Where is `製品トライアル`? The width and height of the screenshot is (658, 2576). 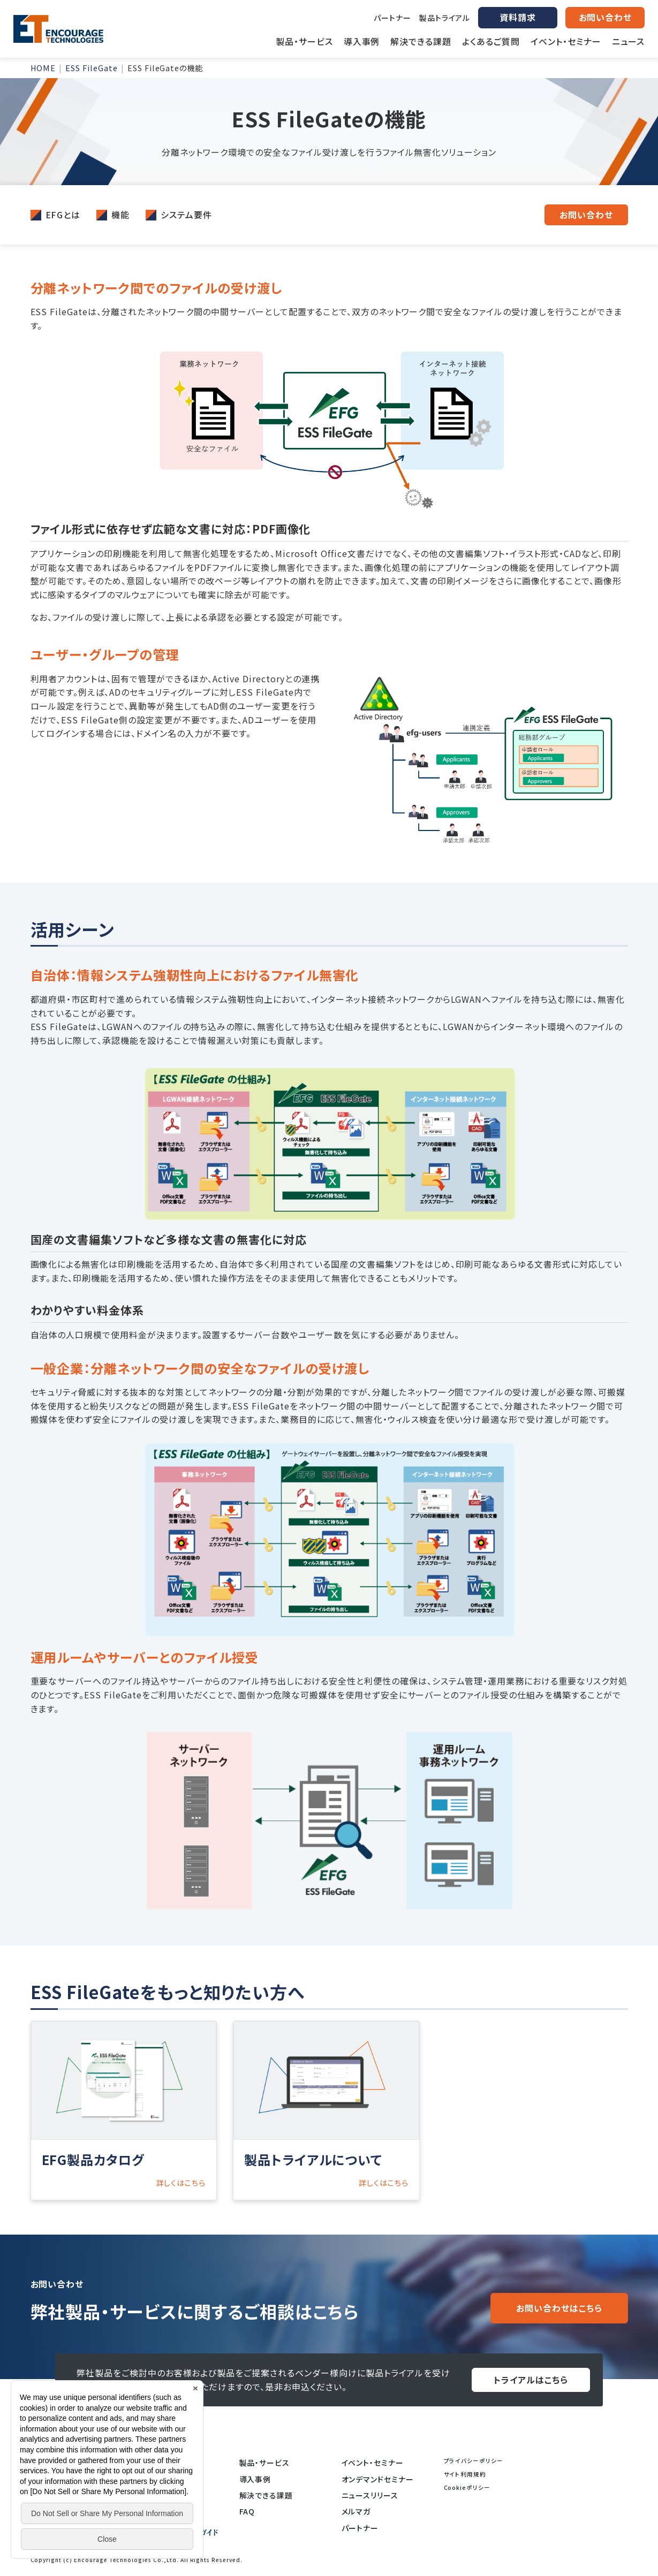
製品トライアル is located at coordinates (445, 17).